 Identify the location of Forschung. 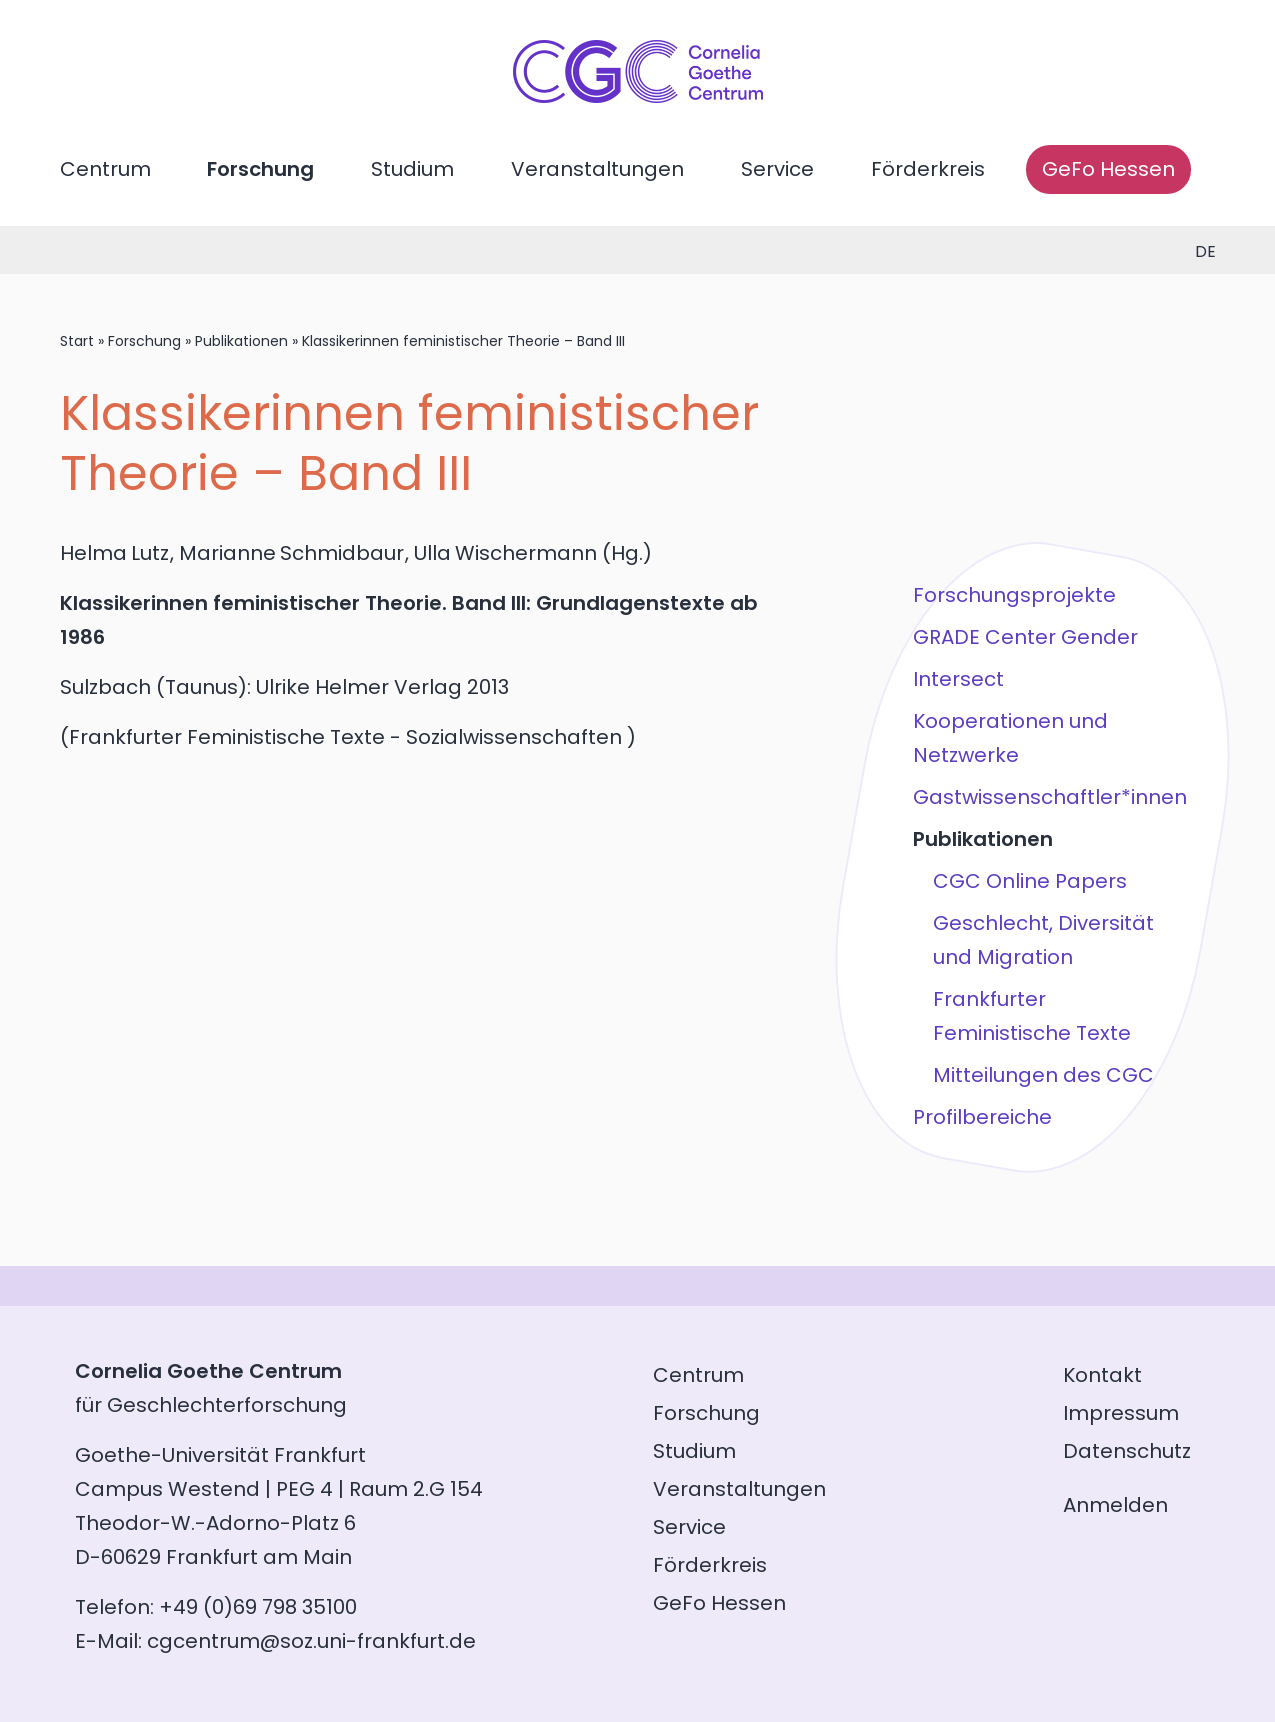
(260, 169).